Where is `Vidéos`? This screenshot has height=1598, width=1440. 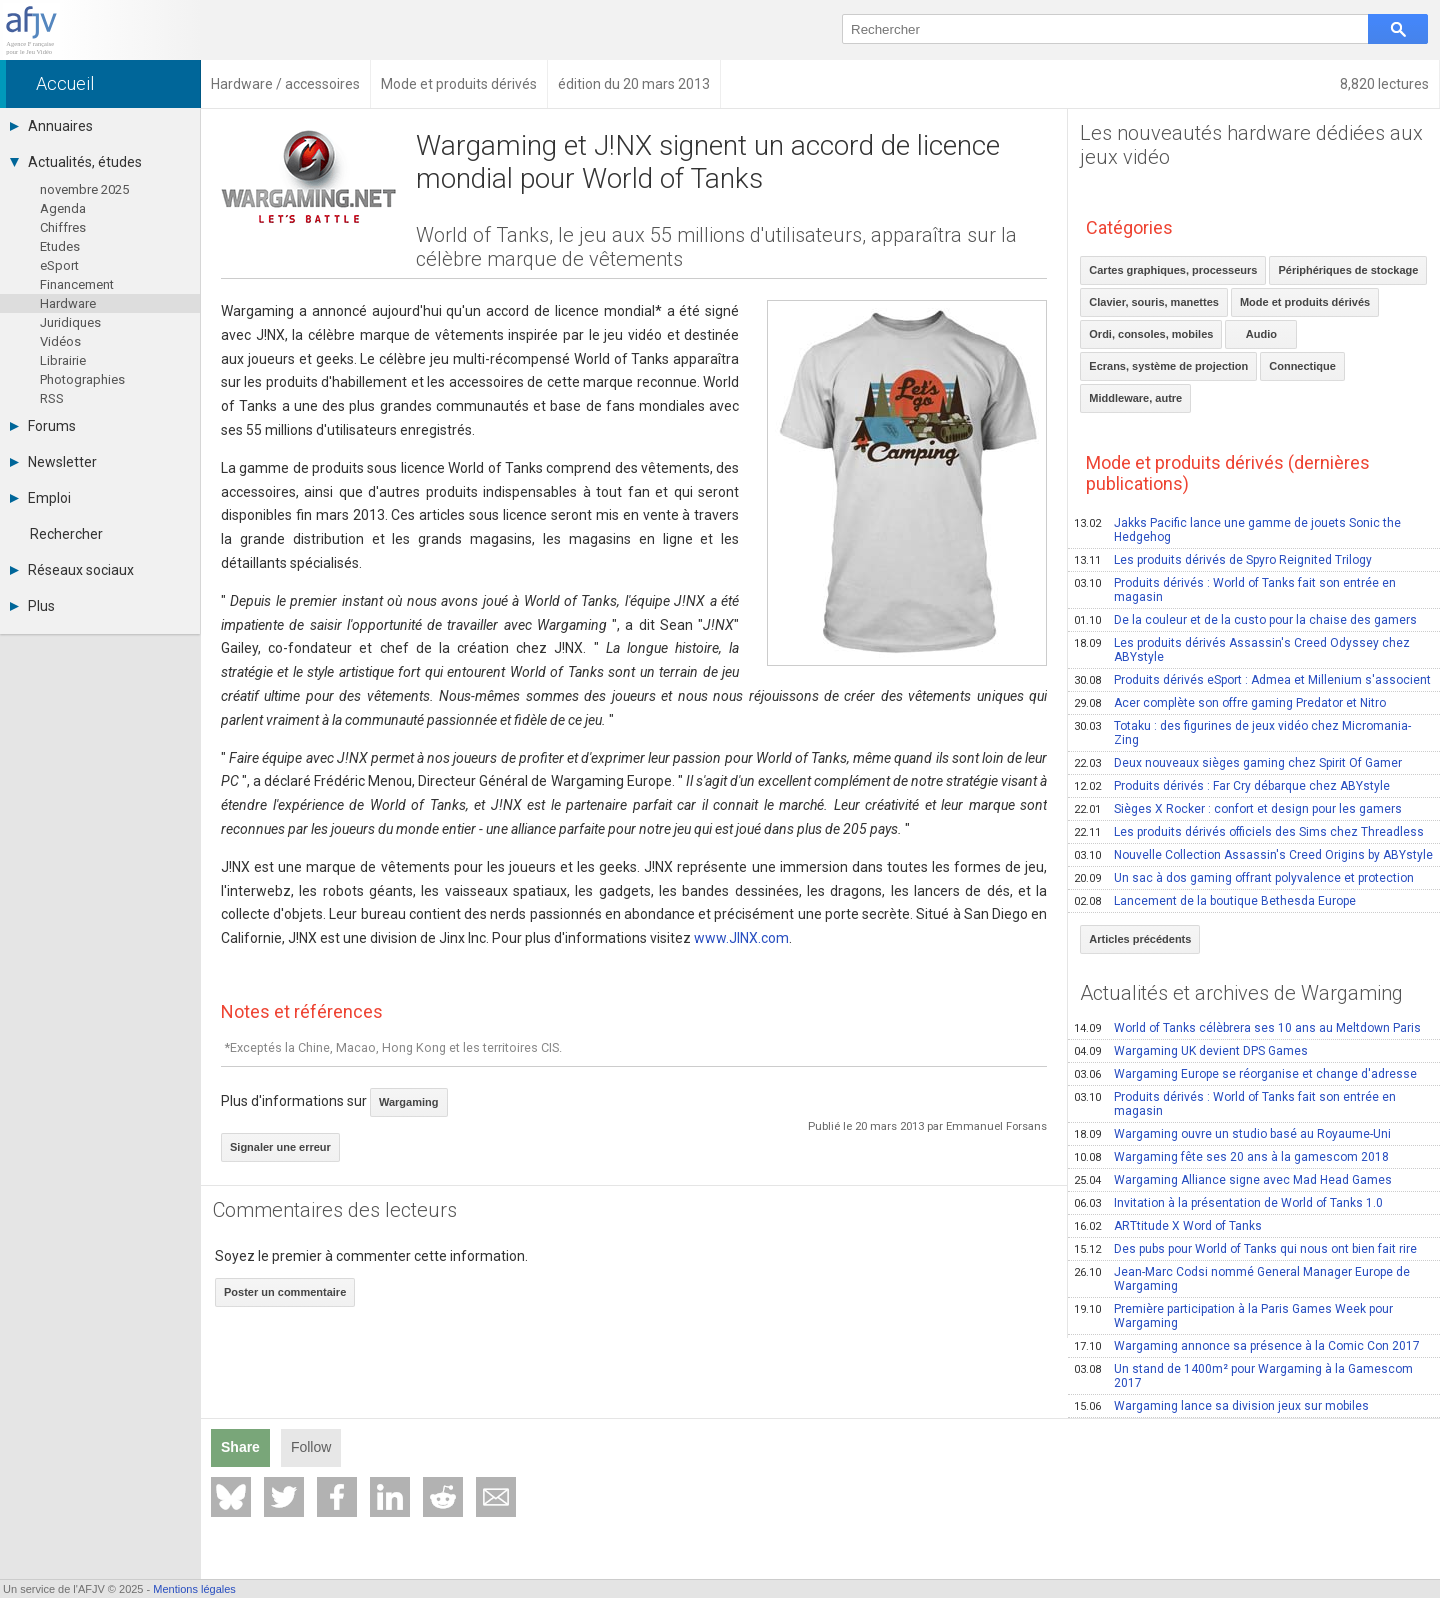 Vidéos is located at coordinates (60, 341).